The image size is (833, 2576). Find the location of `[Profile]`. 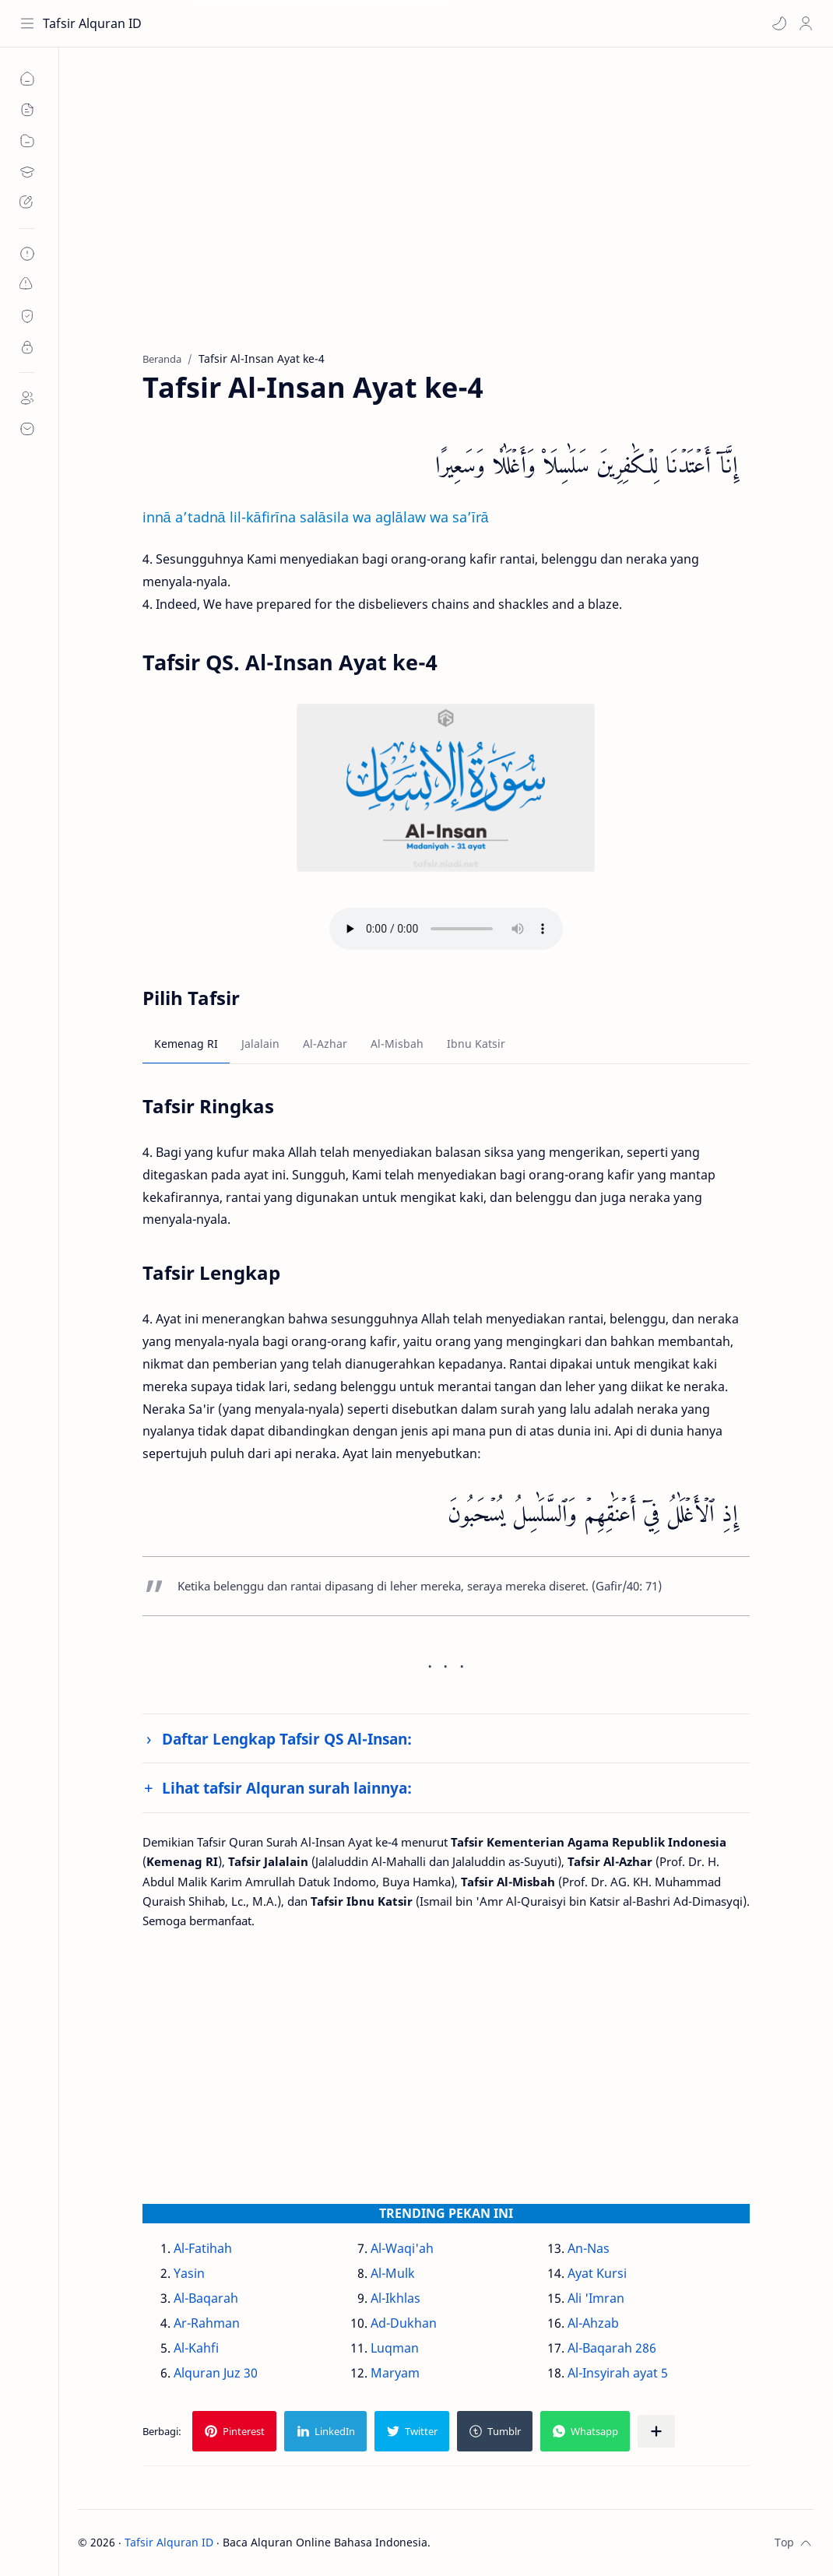

[Profile] is located at coordinates (805, 23).